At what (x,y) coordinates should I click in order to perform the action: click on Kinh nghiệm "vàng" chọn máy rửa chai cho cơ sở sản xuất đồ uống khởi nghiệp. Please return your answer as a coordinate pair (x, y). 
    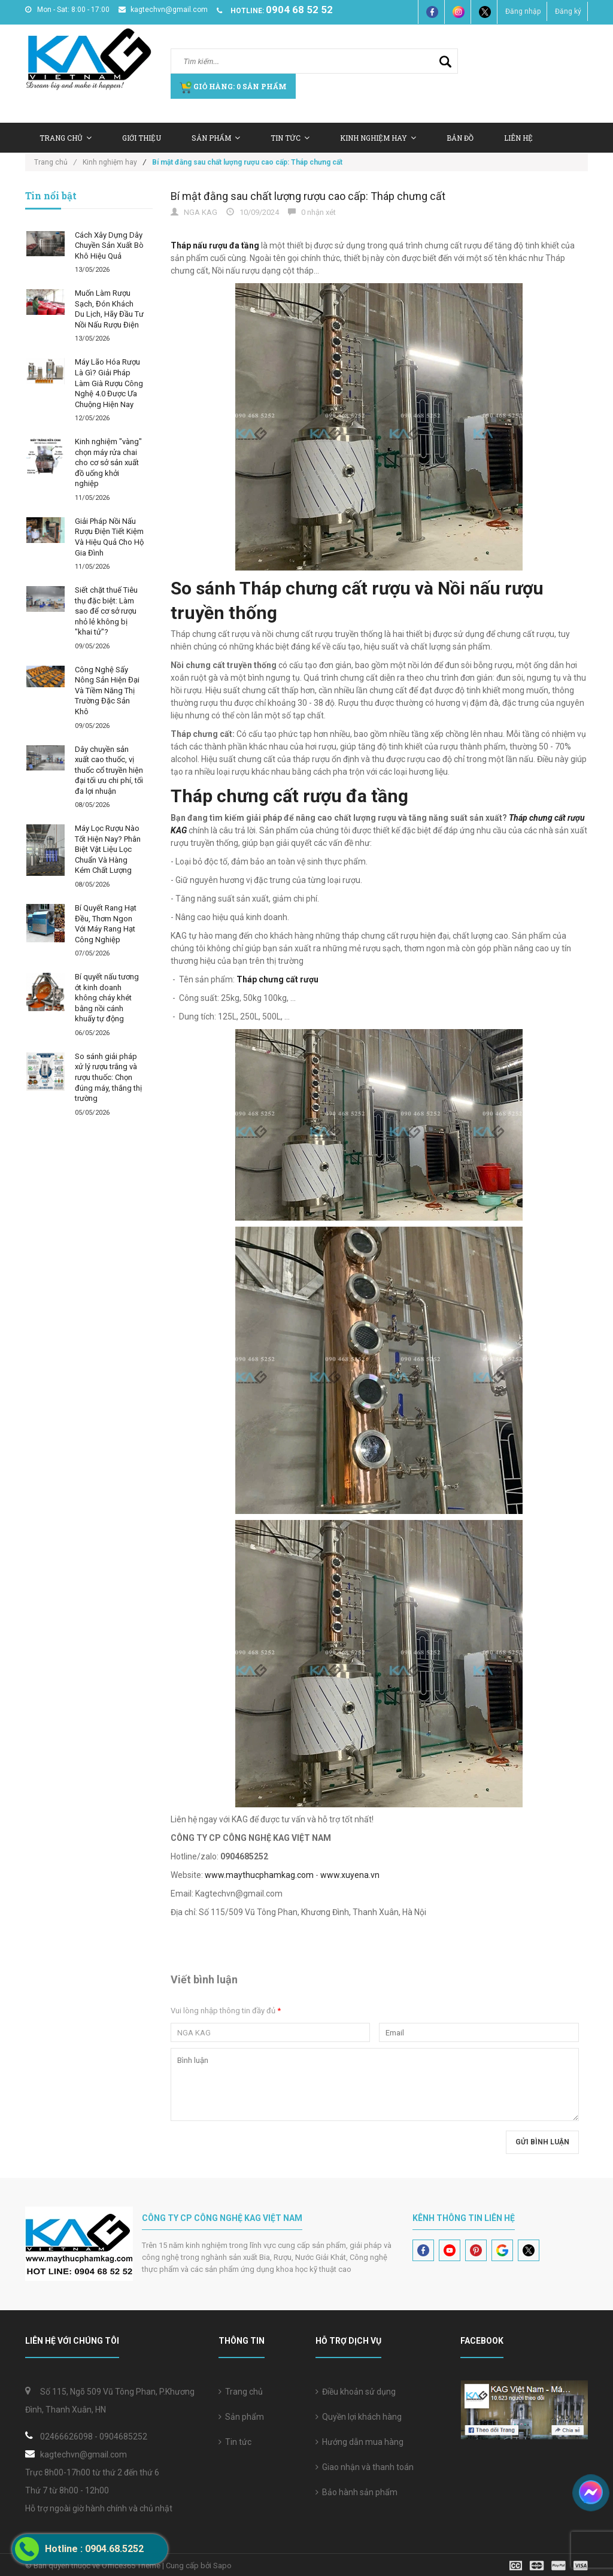
    Looking at the image, I should click on (108, 462).